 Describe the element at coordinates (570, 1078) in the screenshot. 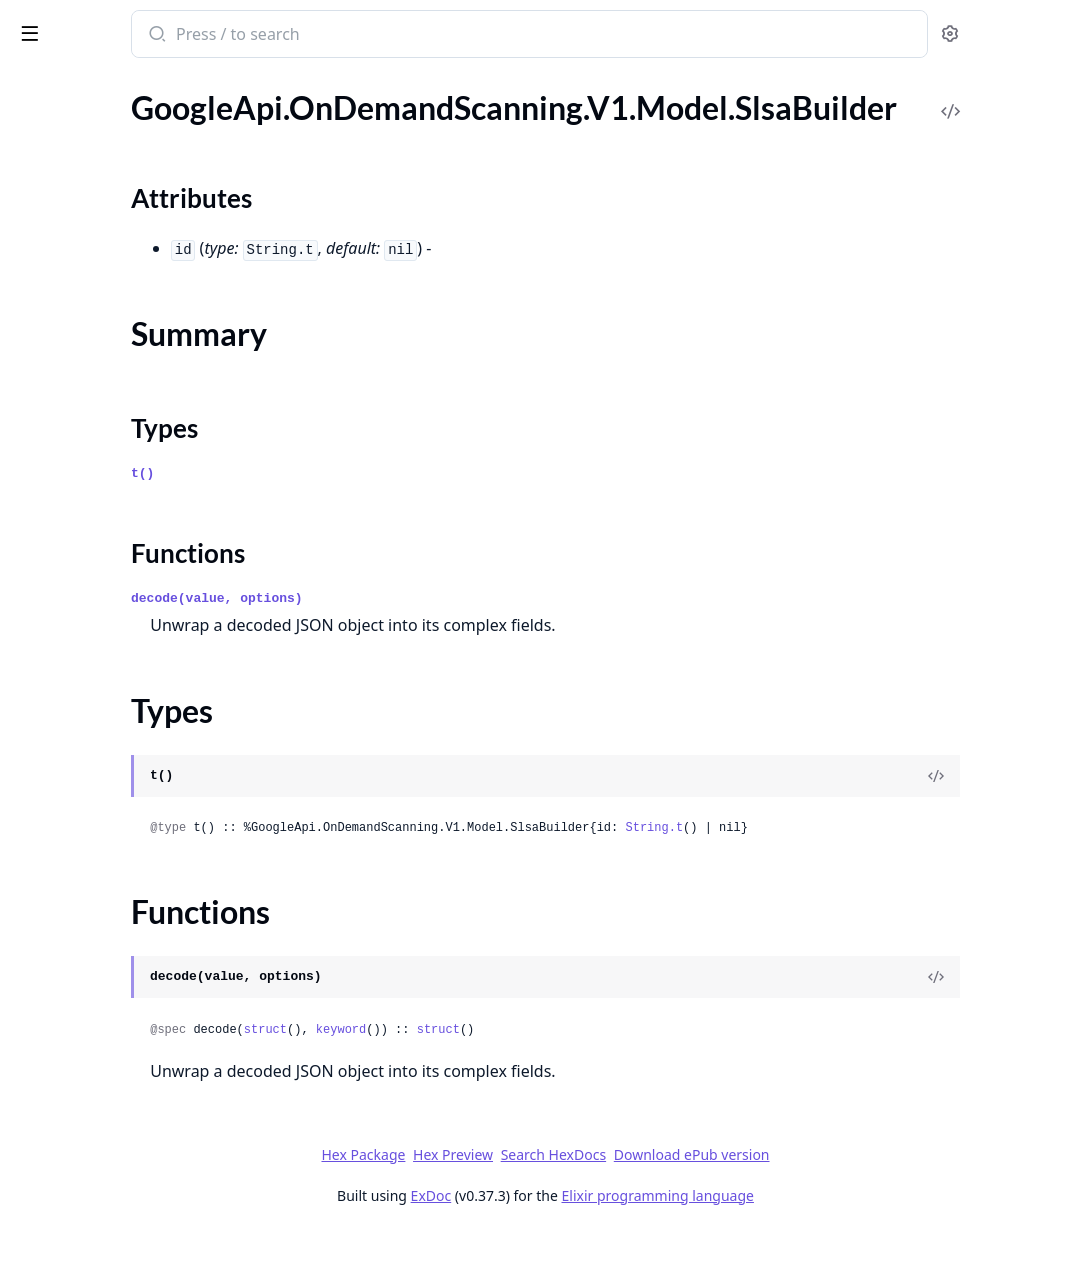

I see `keyword` at that location.